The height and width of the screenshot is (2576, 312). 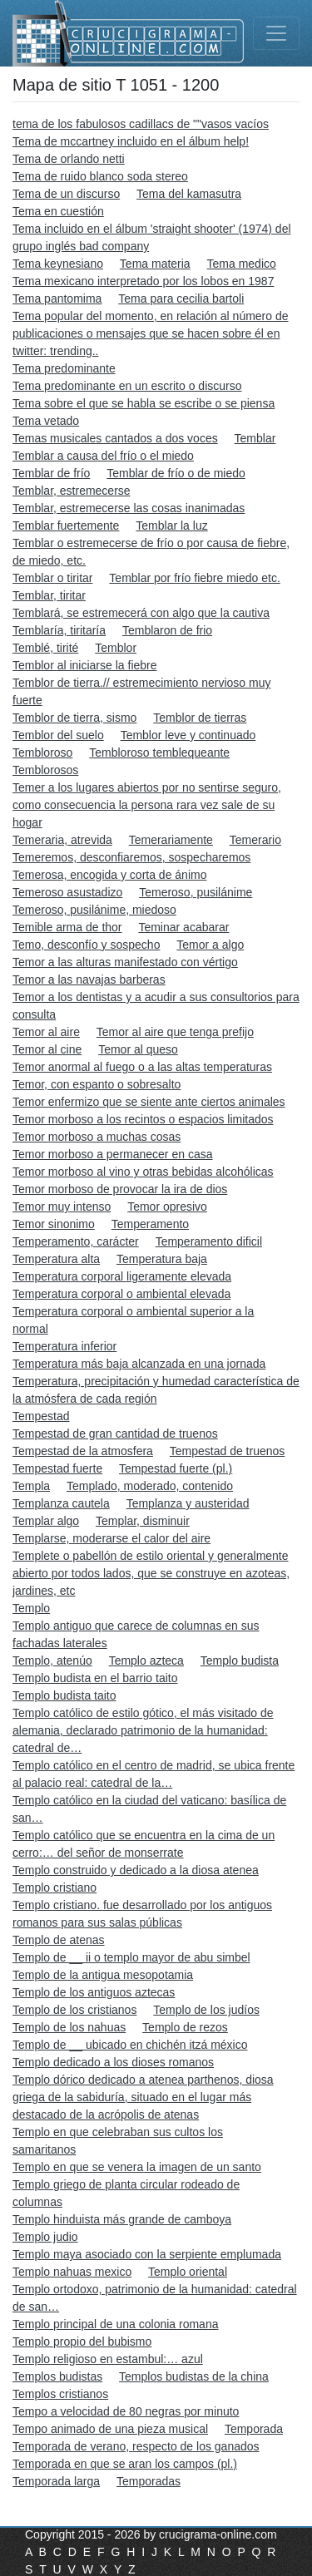 I want to click on Tema vetado, so click(x=45, y=420).